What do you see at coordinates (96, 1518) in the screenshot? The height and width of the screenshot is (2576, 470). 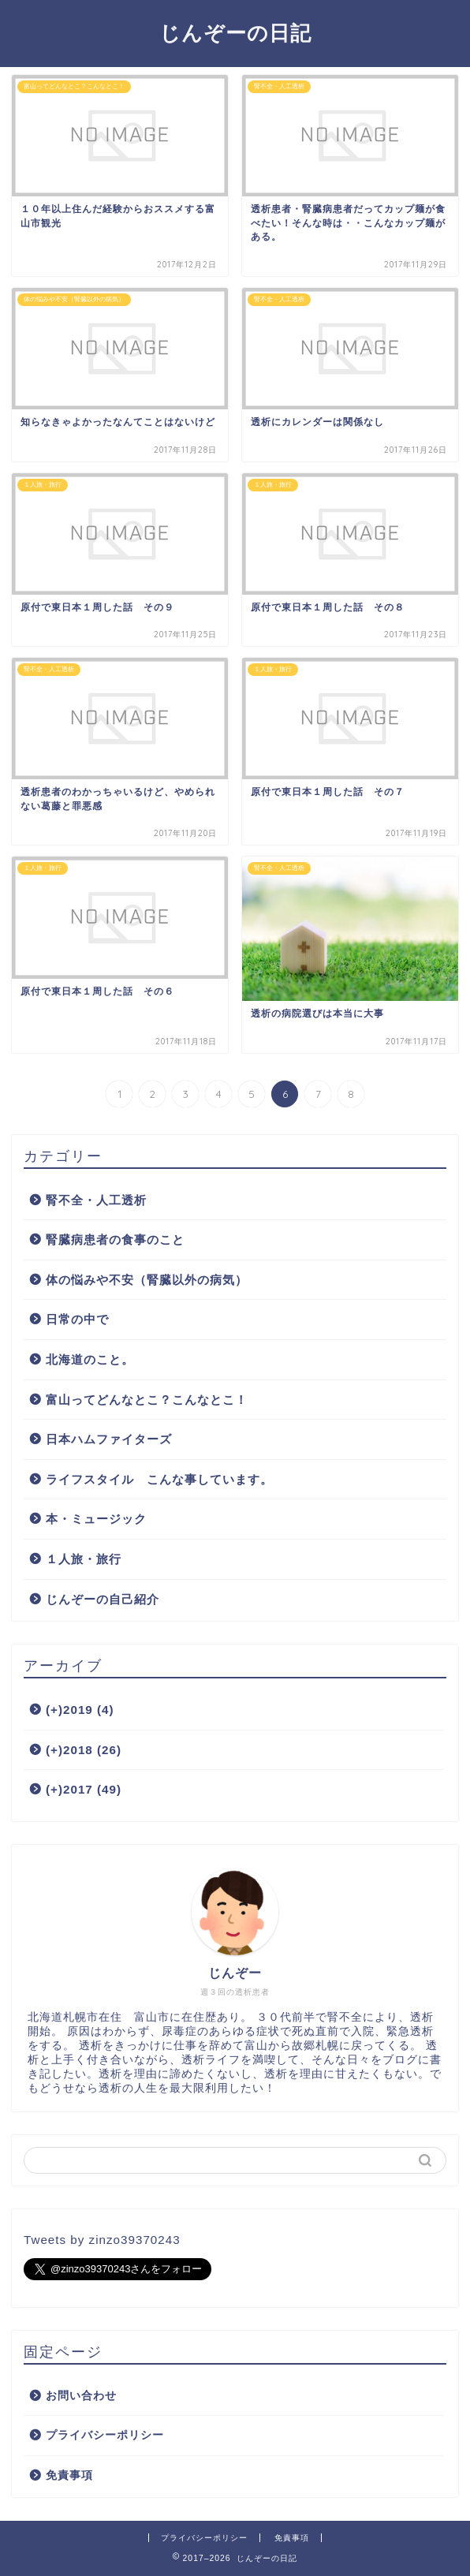 I see `本・ミュージック` at bounding box center [96, 1518].